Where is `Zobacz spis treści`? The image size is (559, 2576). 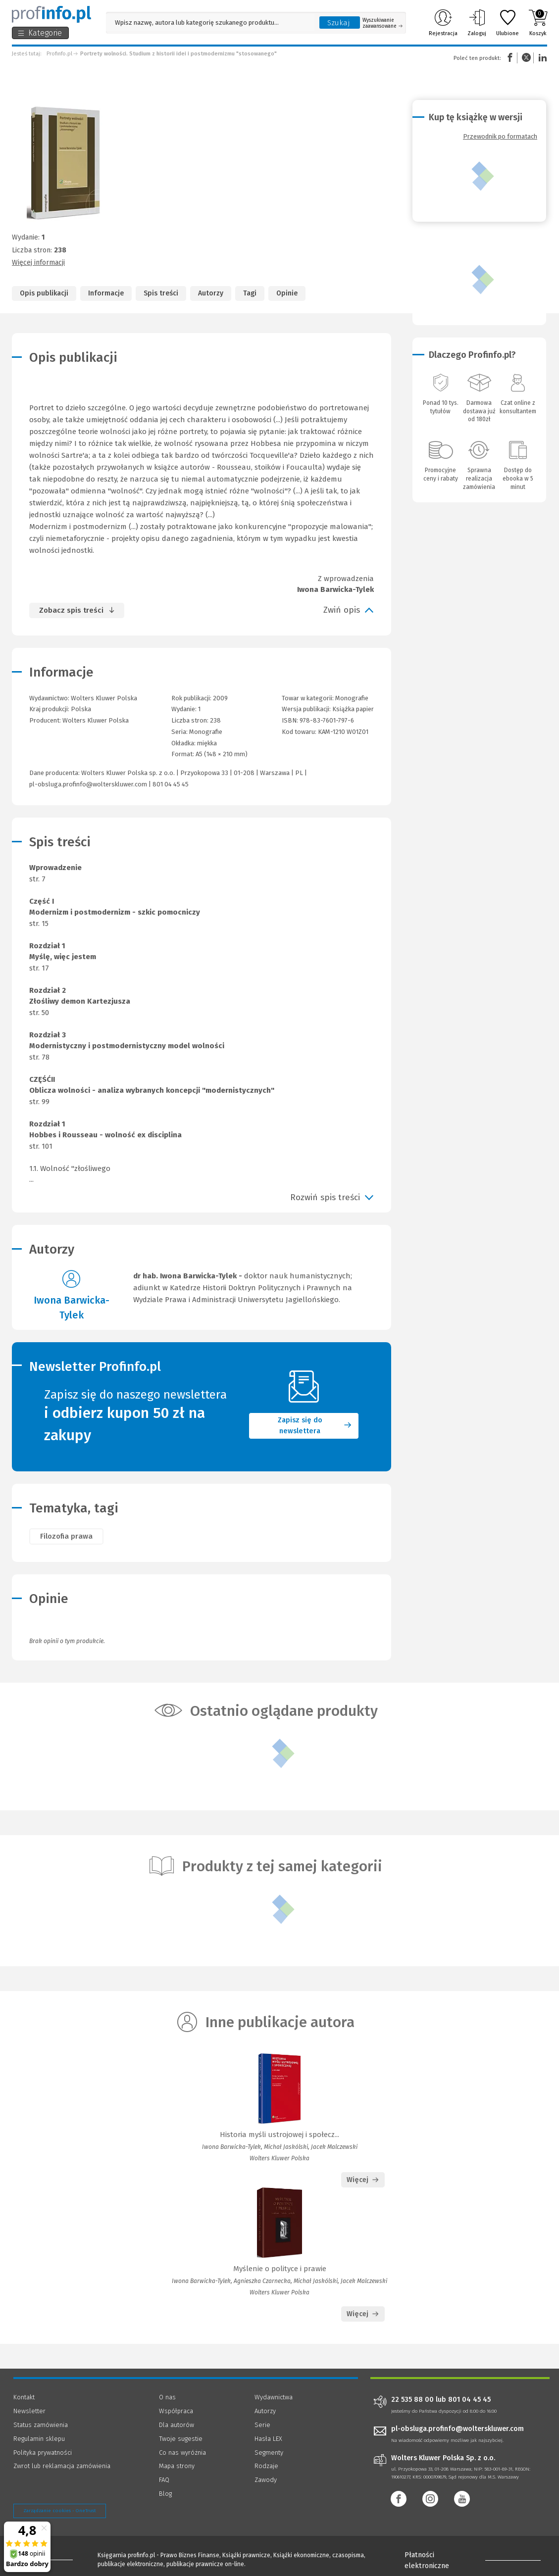
Zobacz spis treści is located at coordinates (71, 610).